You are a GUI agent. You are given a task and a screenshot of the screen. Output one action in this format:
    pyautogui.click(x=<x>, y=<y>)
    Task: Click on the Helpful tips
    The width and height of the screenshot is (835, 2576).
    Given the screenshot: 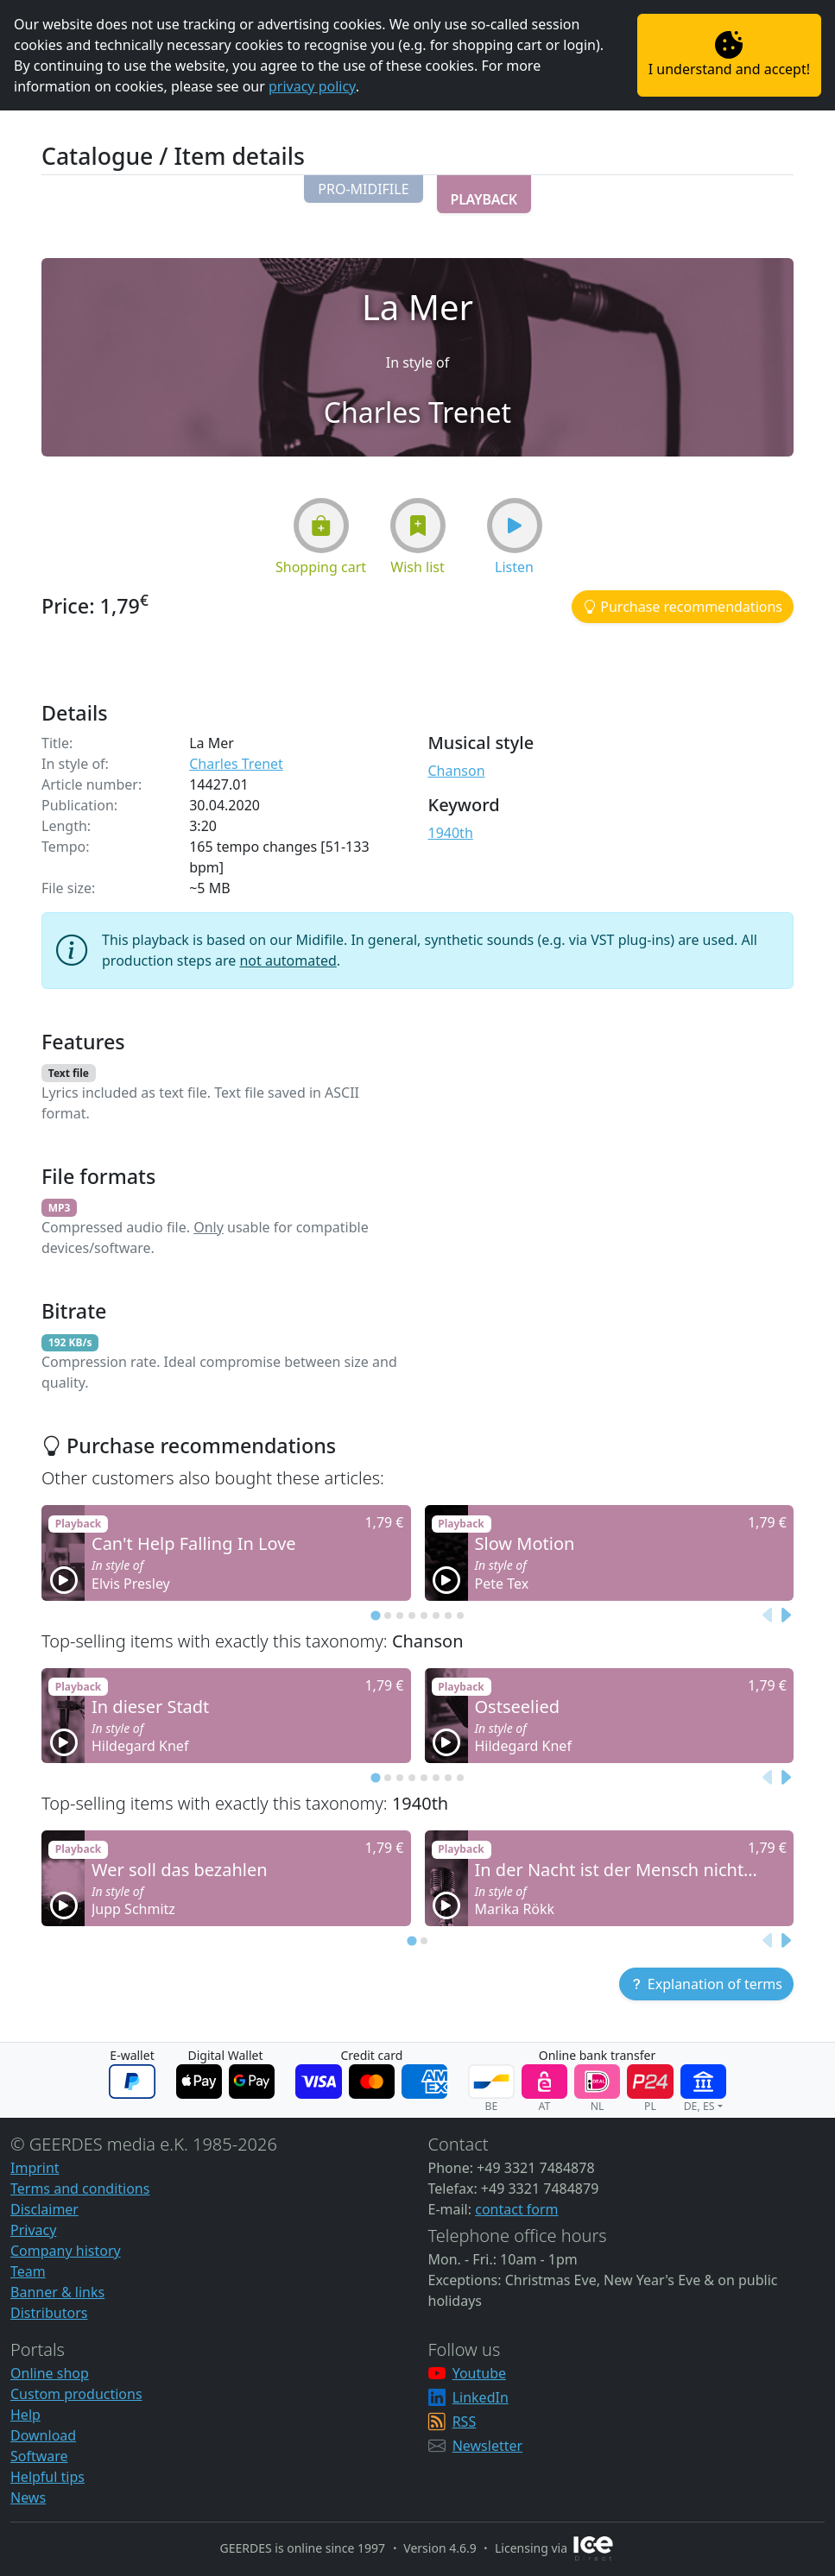 What is the action you would take?
    pyautogui.click(x=47, y=2476)
    